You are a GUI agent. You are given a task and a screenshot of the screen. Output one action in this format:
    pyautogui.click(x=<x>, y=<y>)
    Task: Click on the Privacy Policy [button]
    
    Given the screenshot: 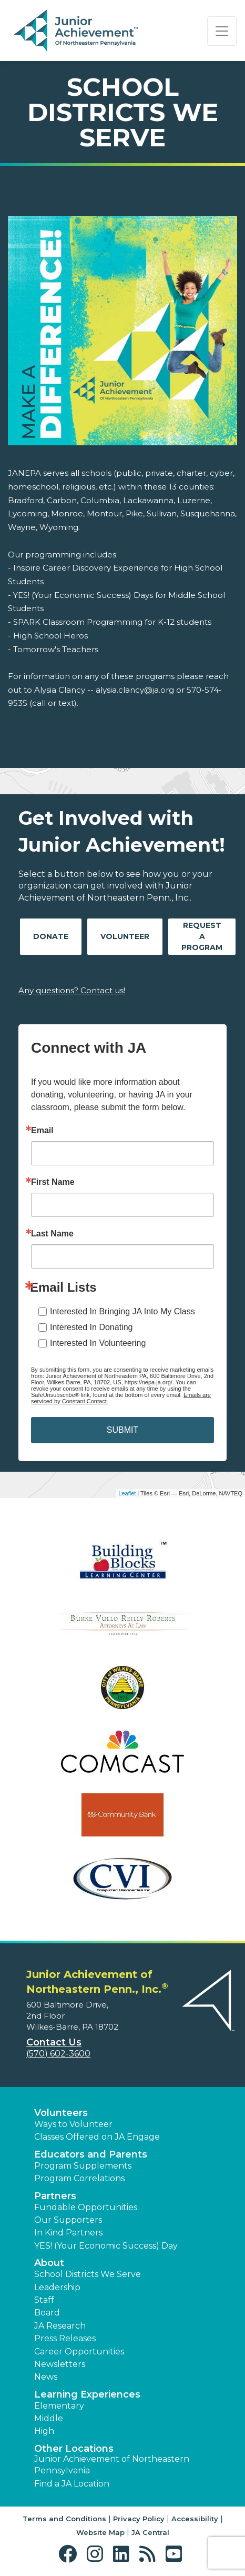 What is the action you would take?
    pyautogui.click(x=139, y=2518)
    